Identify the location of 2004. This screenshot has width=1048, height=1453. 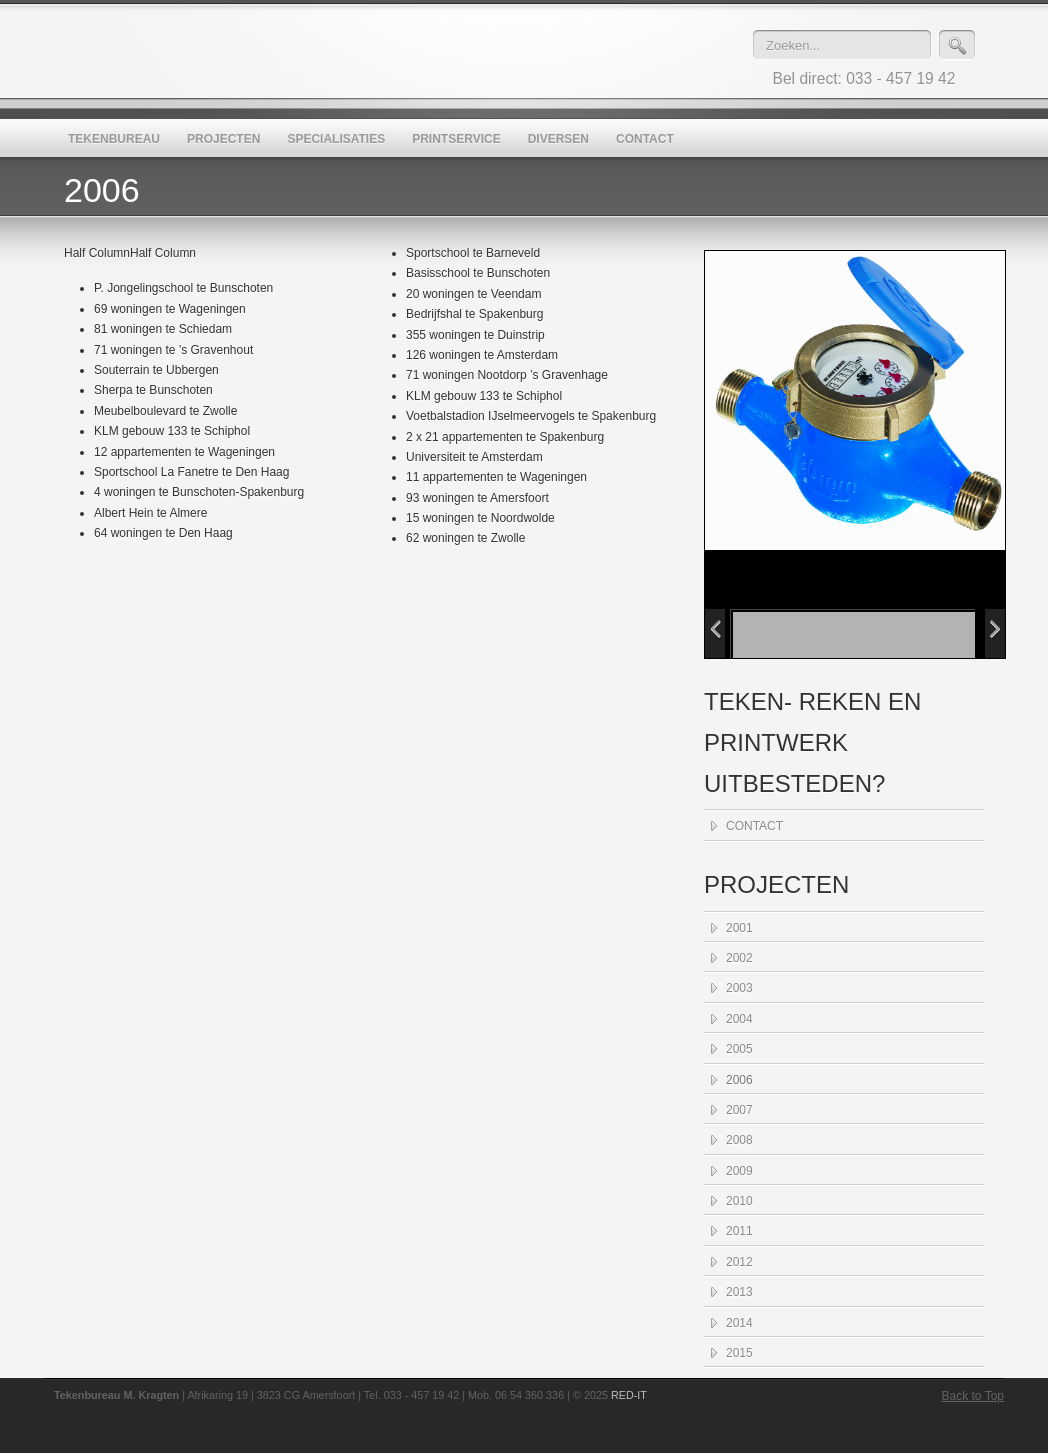
(739, 1019).